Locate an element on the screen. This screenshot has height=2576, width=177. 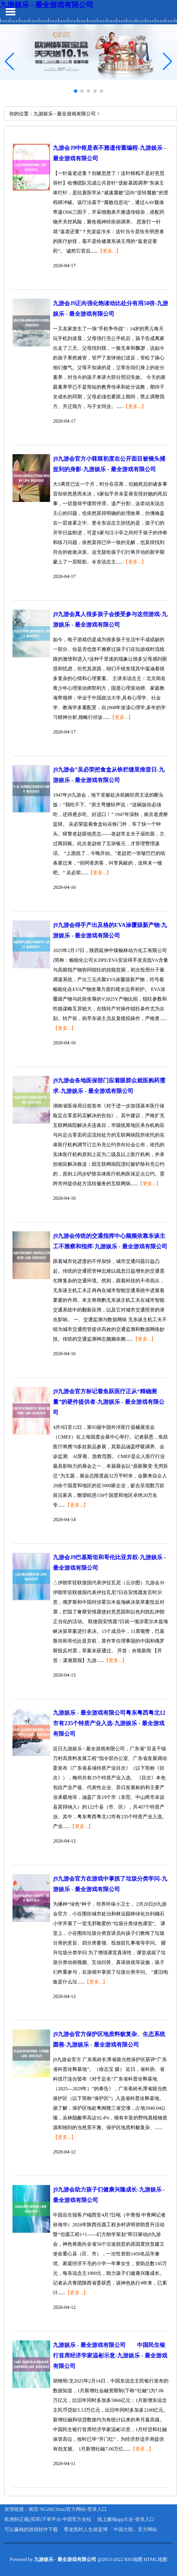
[button] is located at coordinates (167, 61).